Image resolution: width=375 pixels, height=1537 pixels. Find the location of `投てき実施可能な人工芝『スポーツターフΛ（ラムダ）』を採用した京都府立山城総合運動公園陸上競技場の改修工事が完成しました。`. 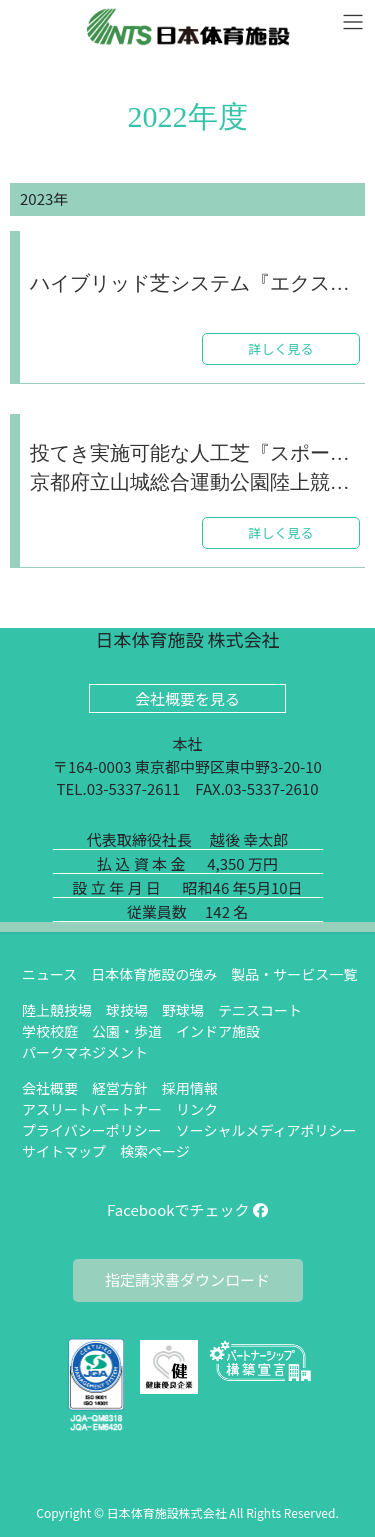

投てき実施可能な人工芝『スポーツターフΛ（ラムダ）』を採用した京都府立山城総合運動公園陸上競技場の改修工事が完成しました。 is located at coordinates (195, 468).